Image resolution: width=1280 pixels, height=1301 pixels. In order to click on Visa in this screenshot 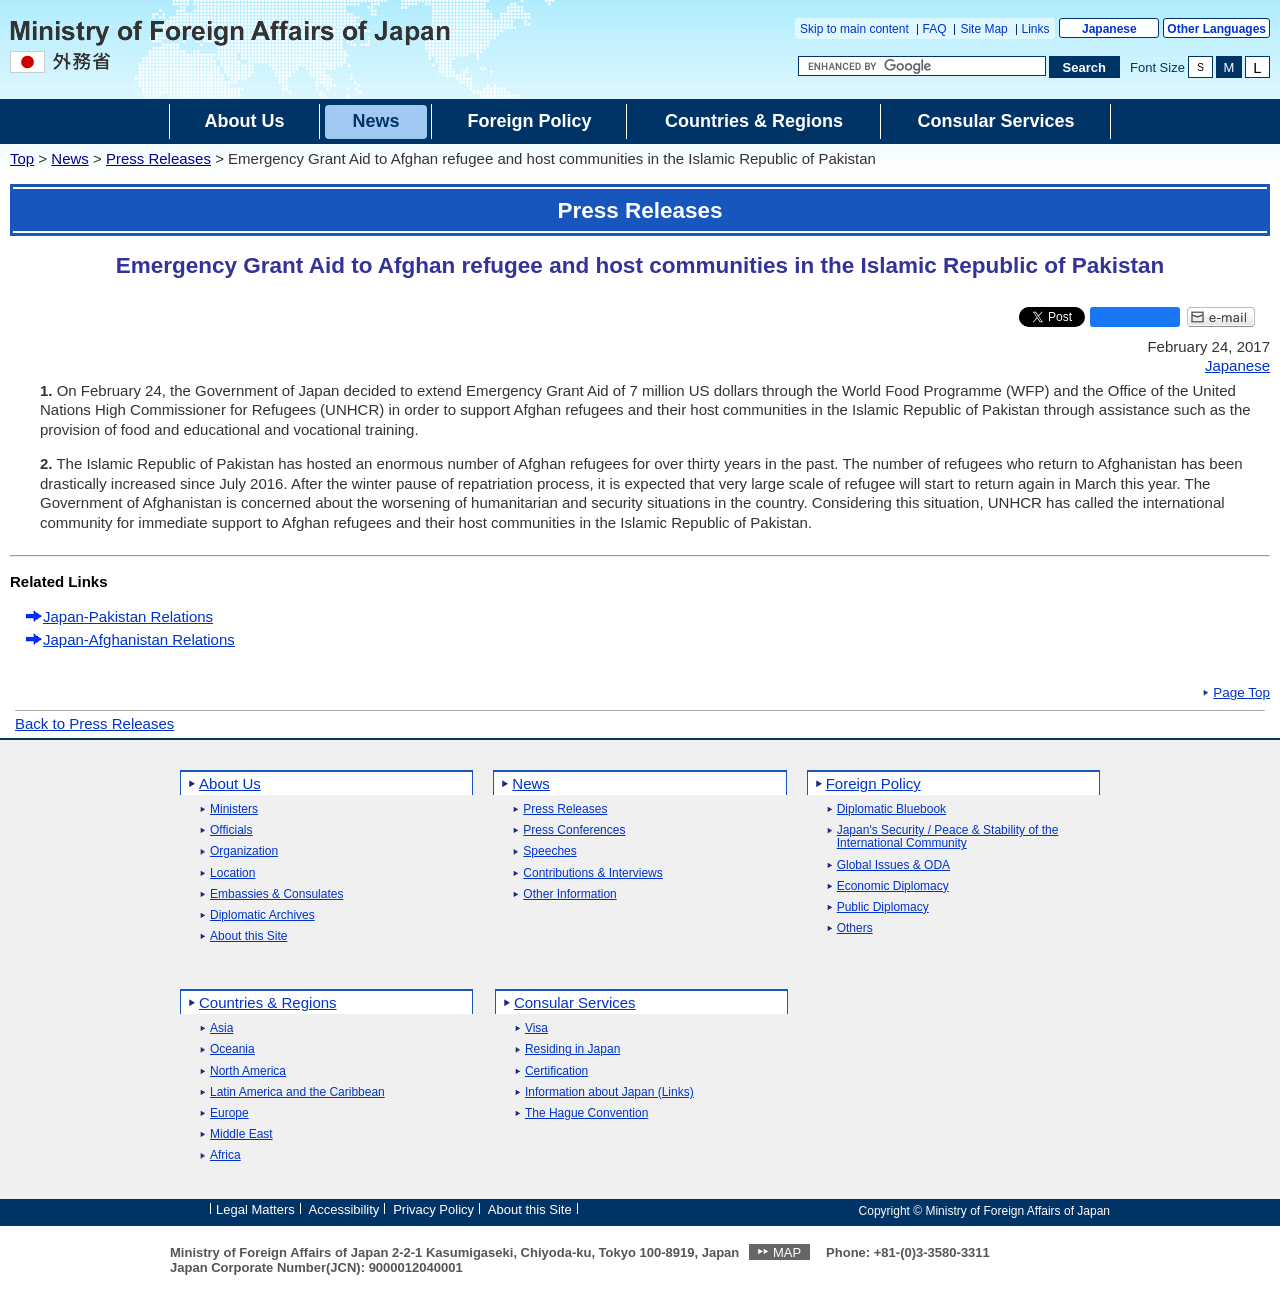, I will do `click(536, 1028)`.